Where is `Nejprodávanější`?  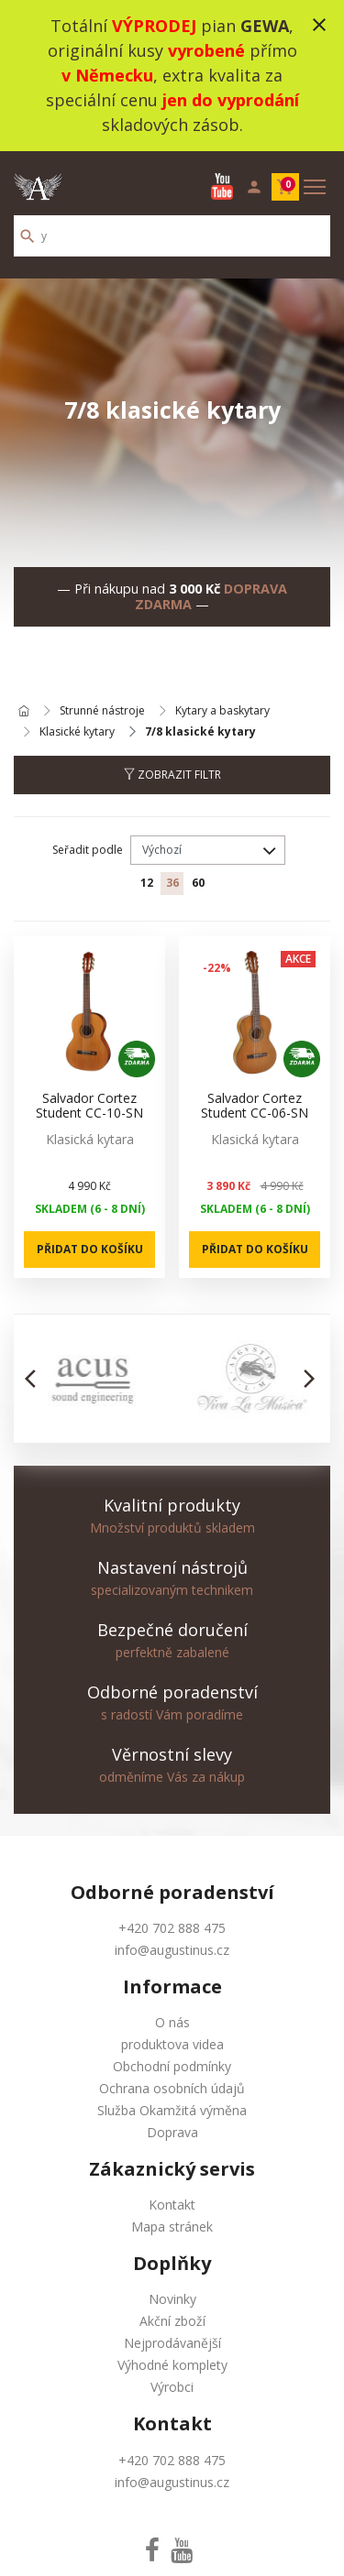
Nejprodávanější is located at coordinates (172, 2343).